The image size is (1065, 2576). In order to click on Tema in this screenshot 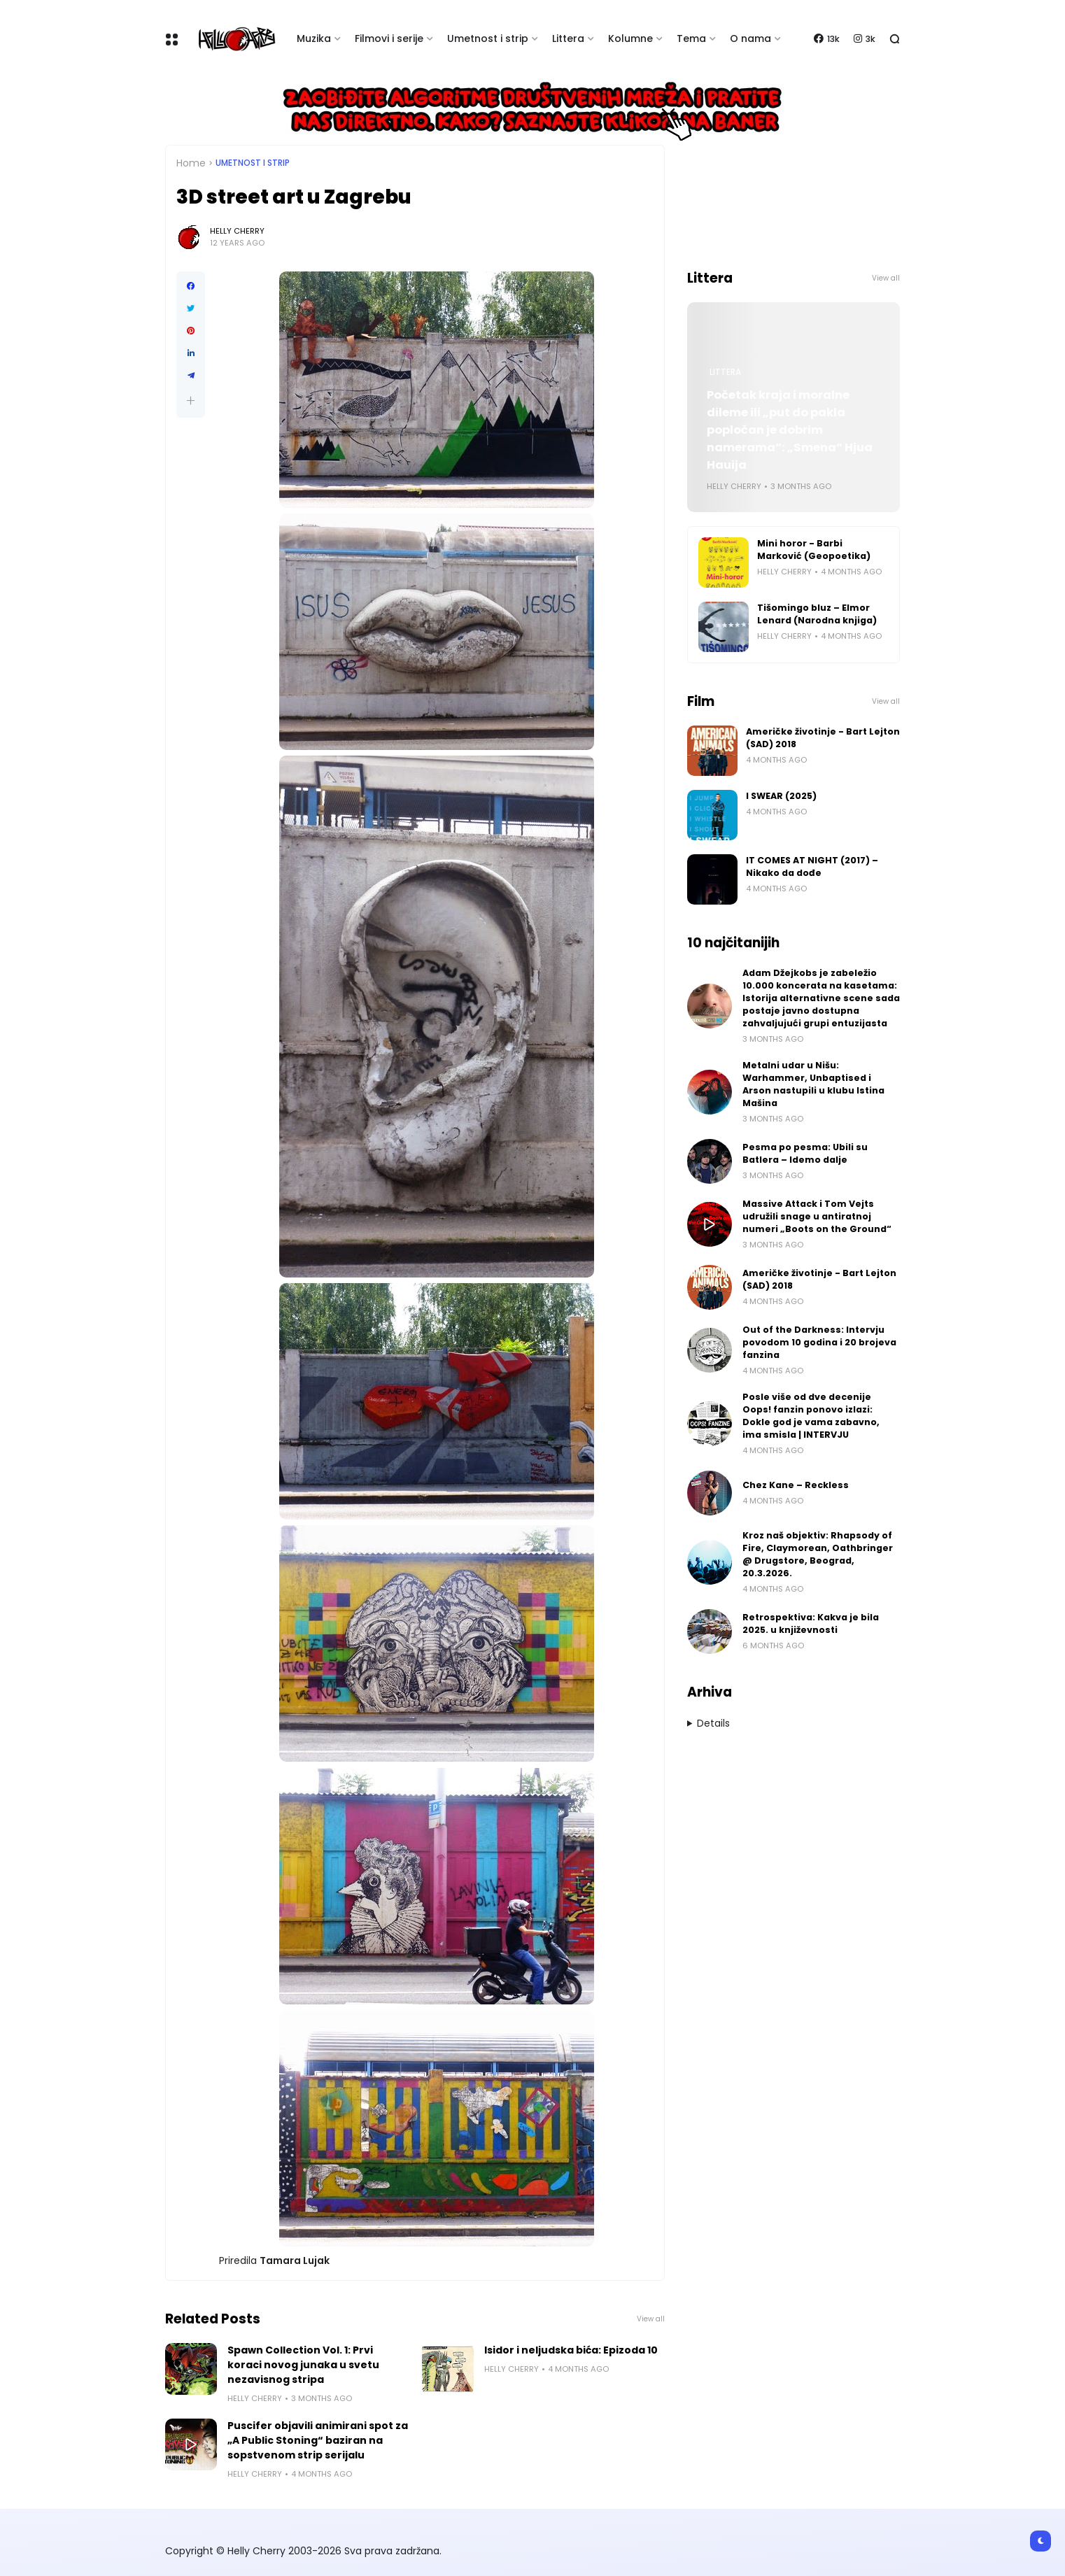, I will do `click(691, 38)`.